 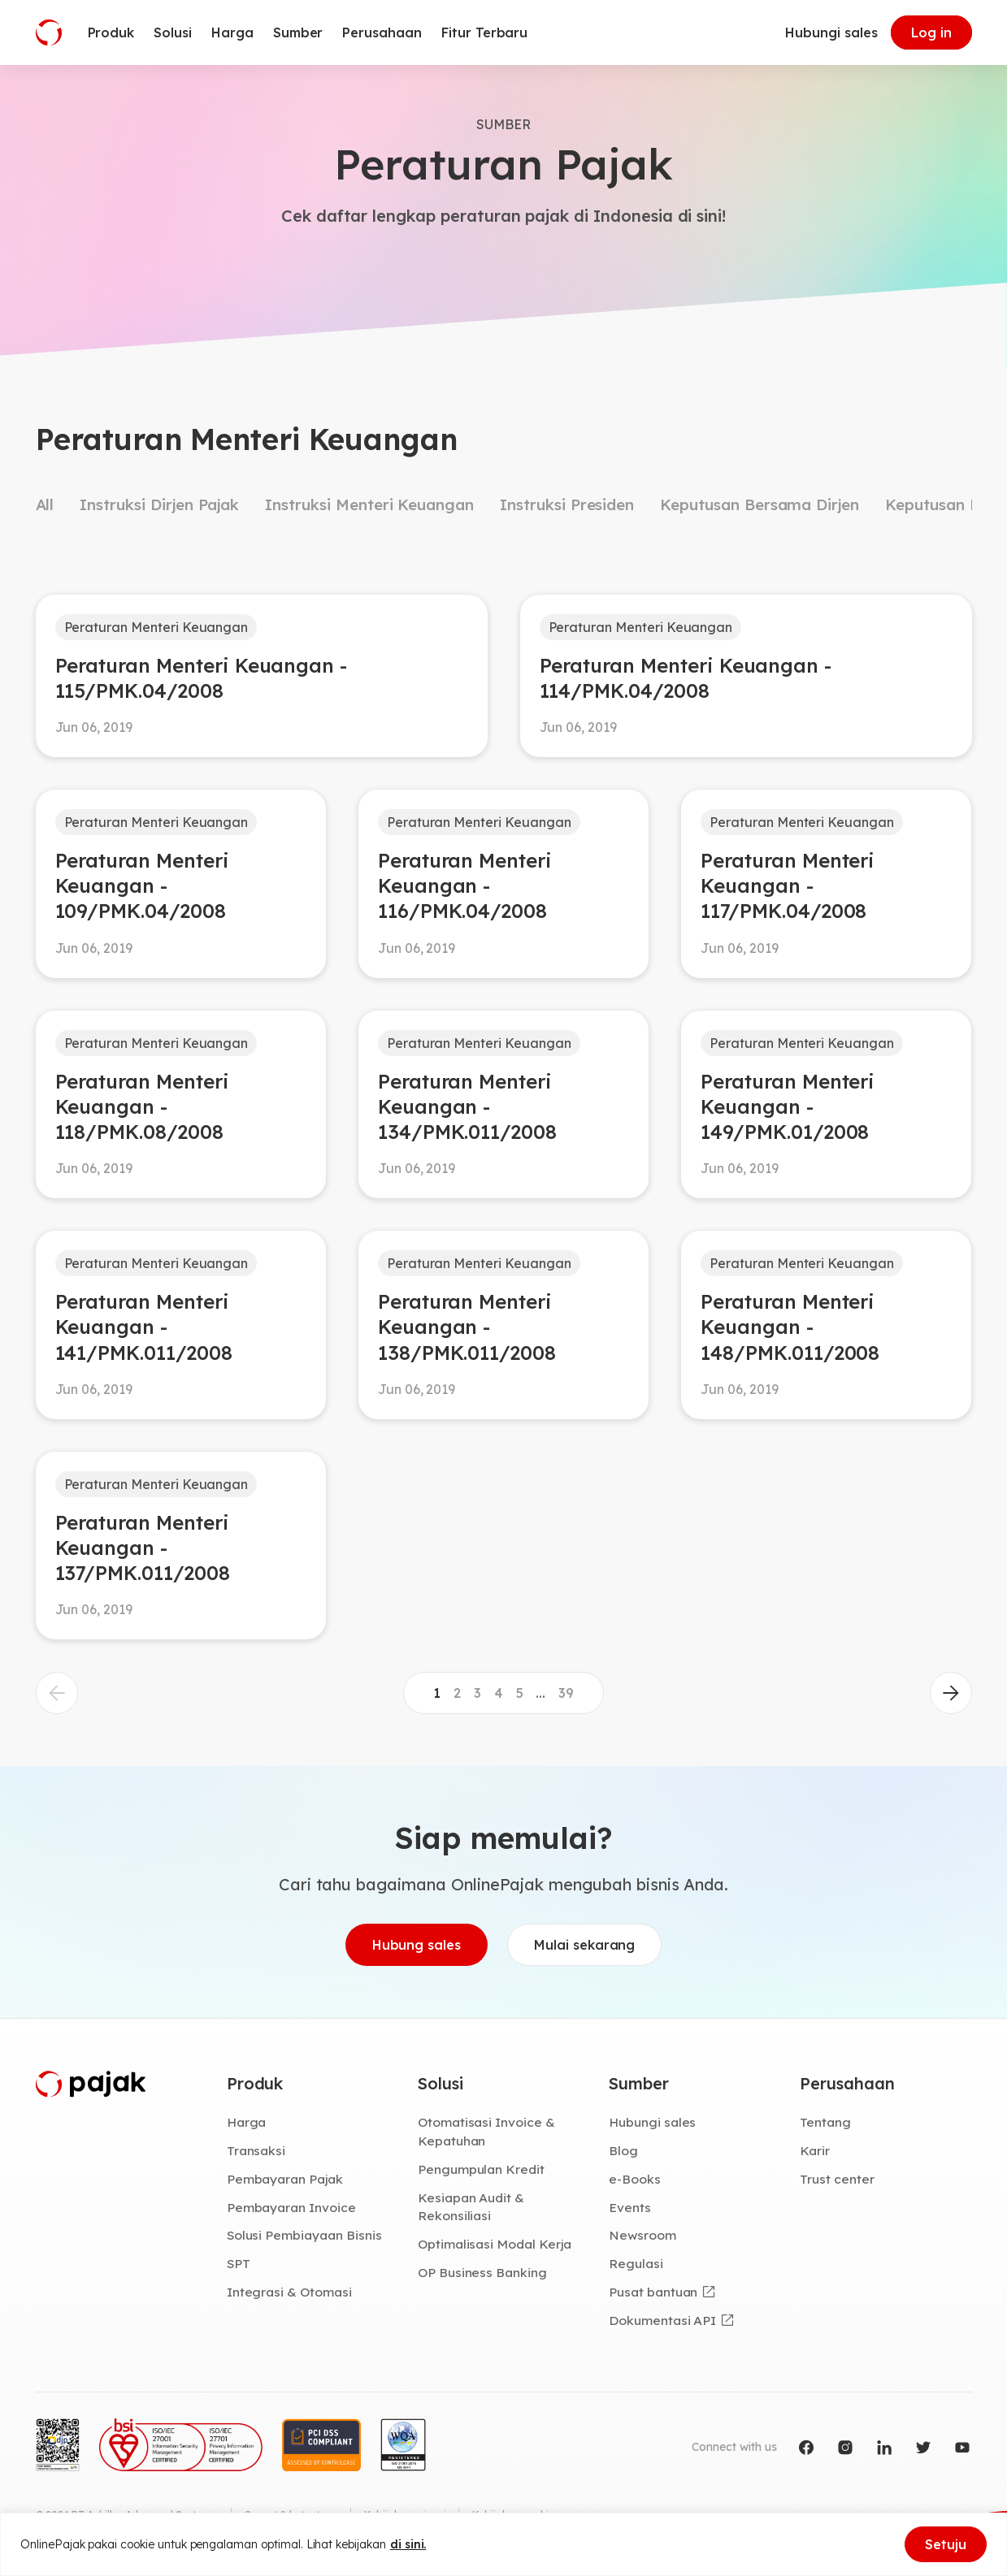 What do you see at coordinates (567, 504) in the screenshot?
I see `Instruksi Presiden` at bounding box center [567, 504].